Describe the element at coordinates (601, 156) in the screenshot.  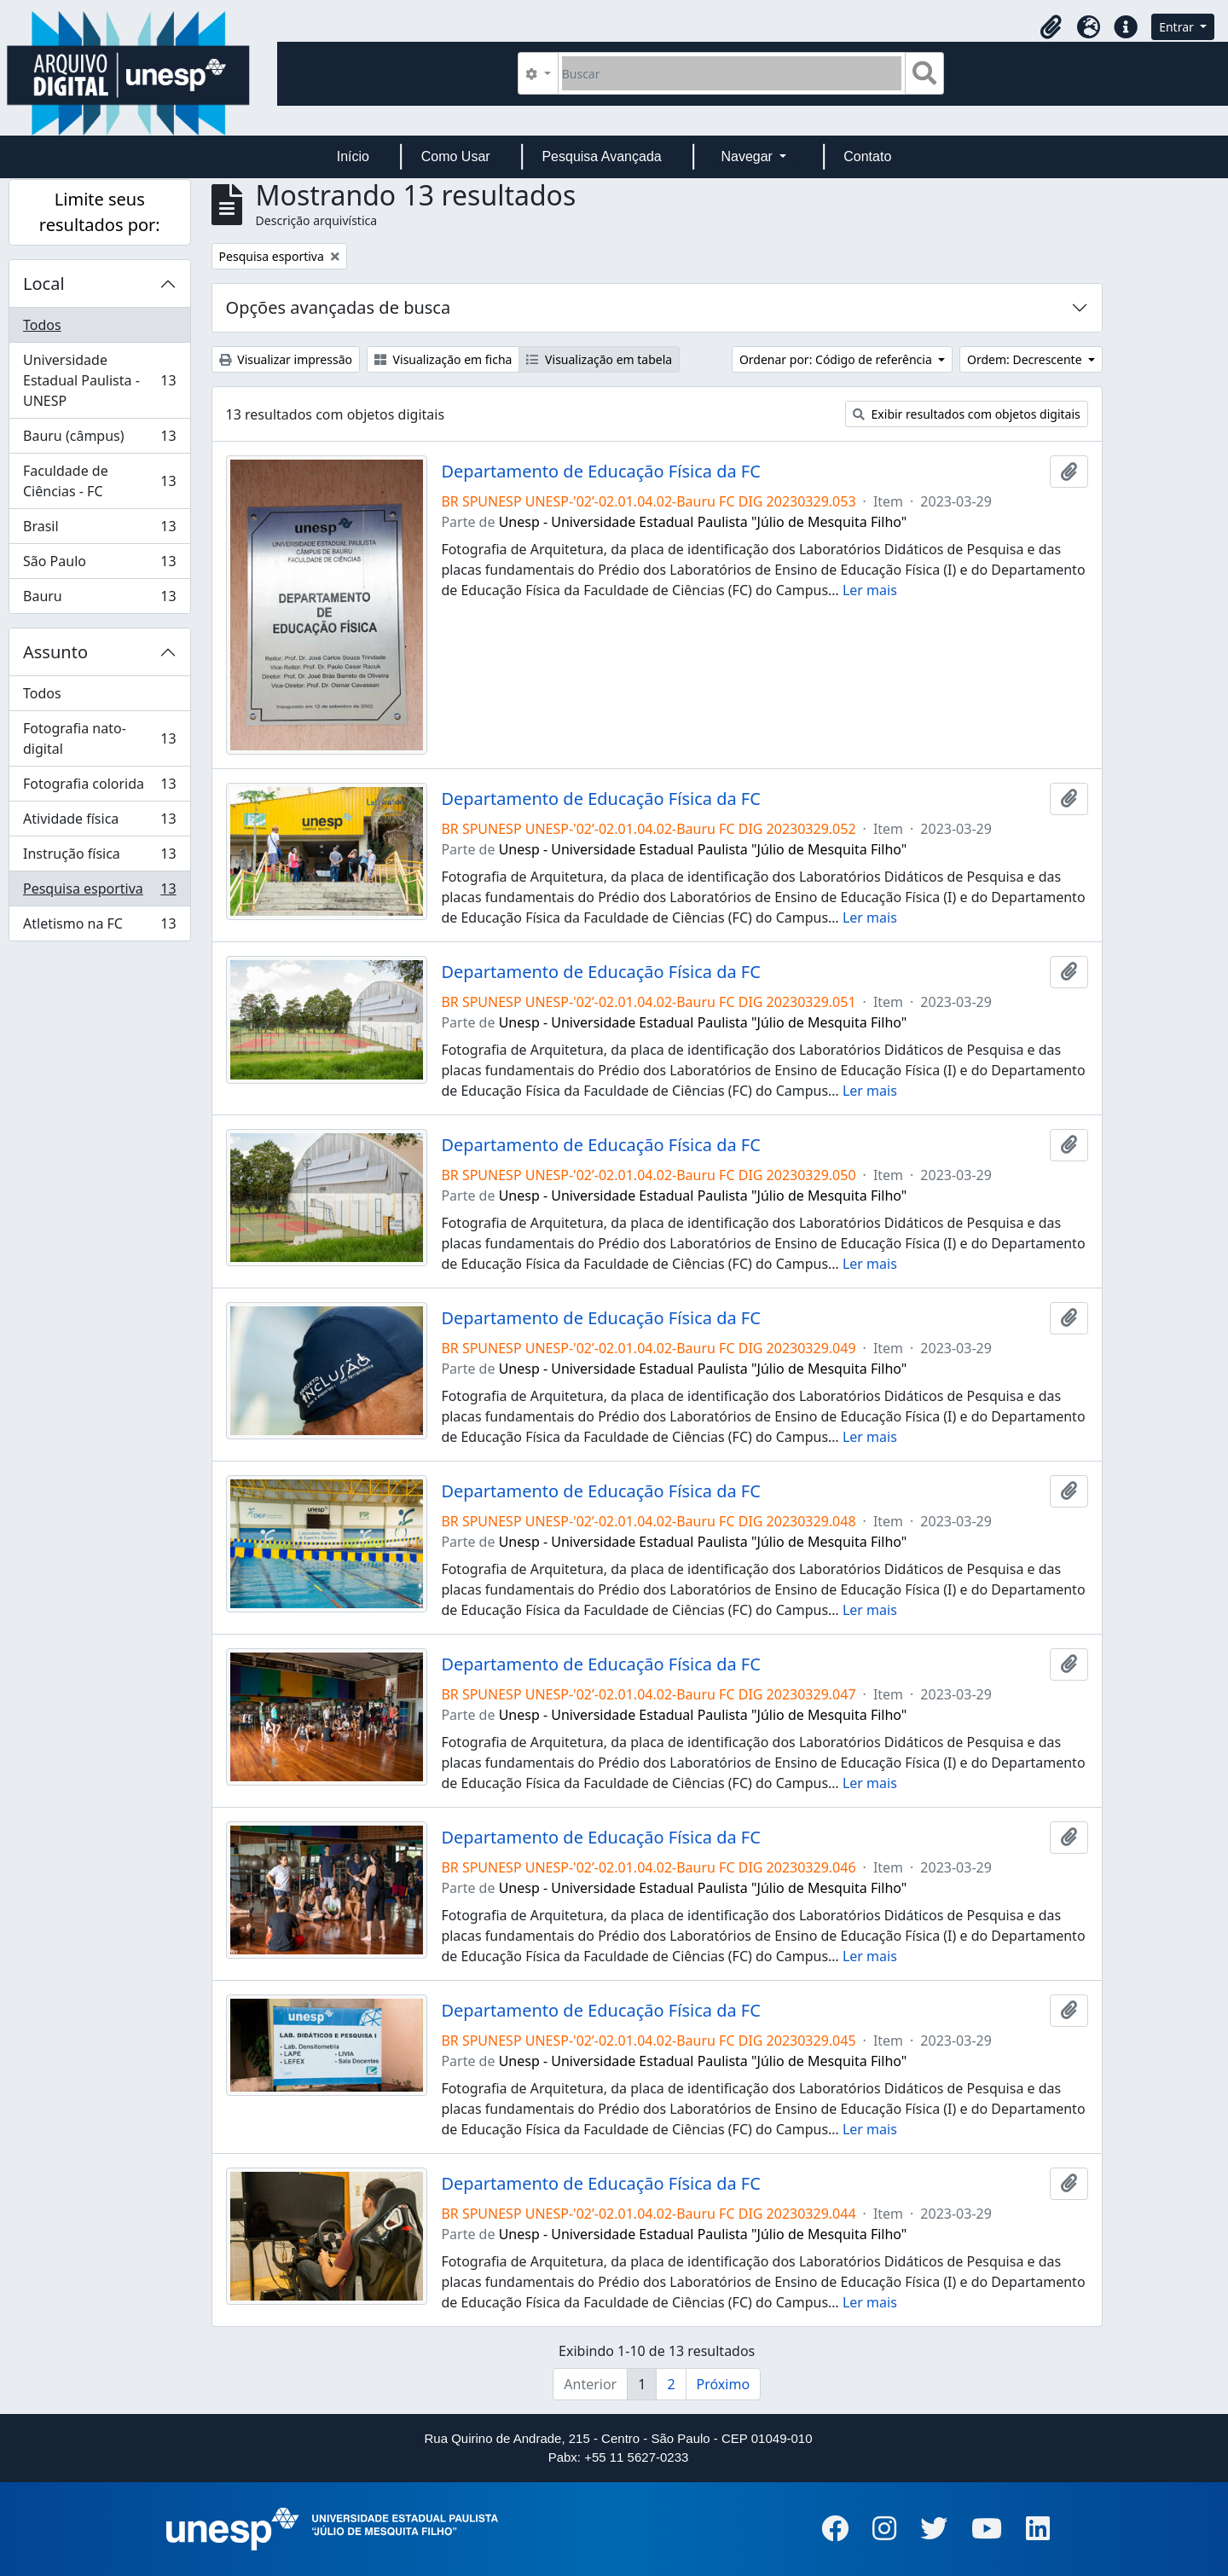
I see `Pesquisa Avançada` at that location.